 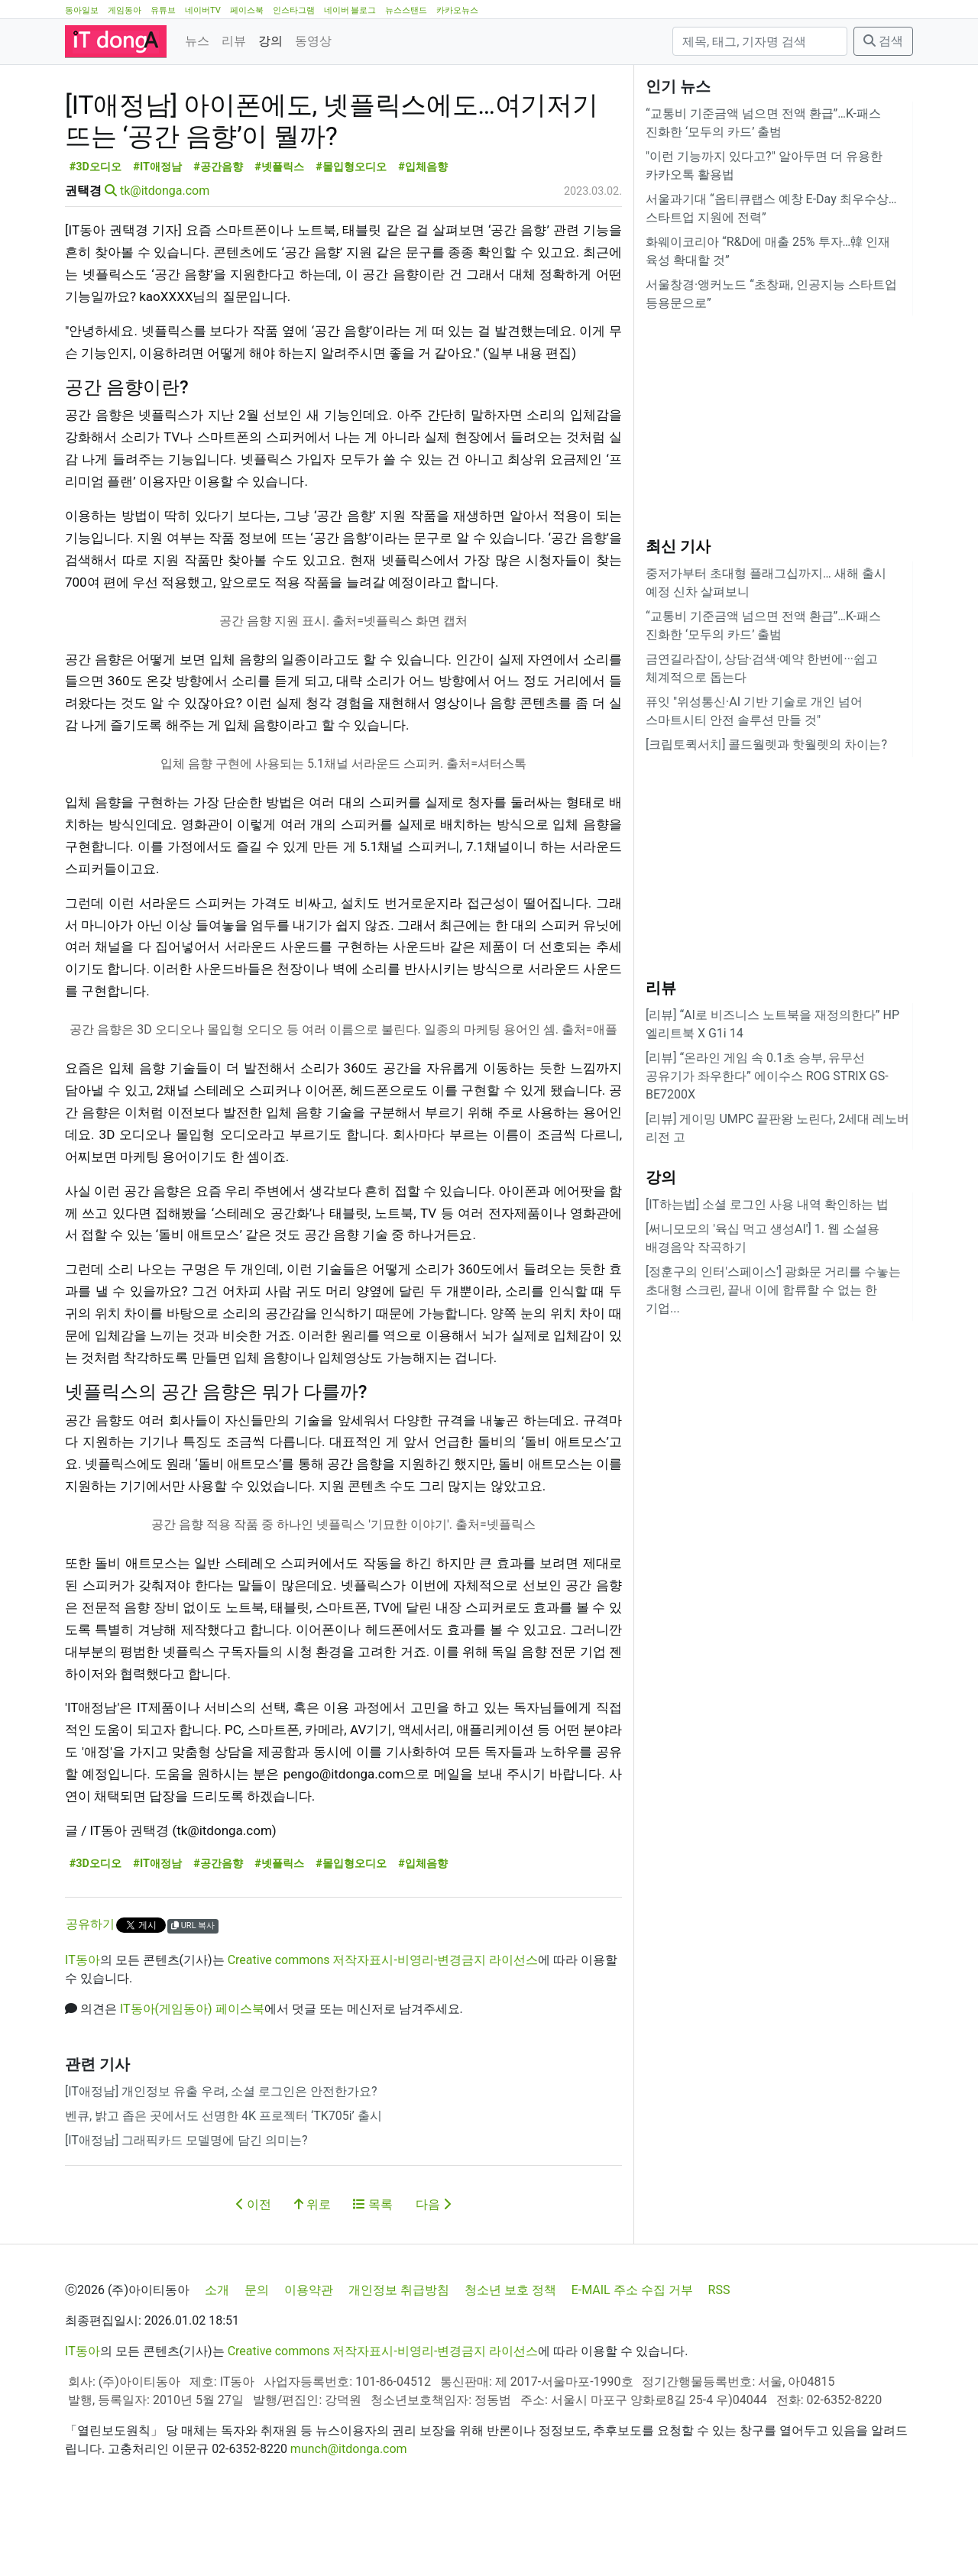 What do you see at coordinates (632, 2358) in the screenshot?
I see `E-MAIL 주소 수집 거부` at bounding box center [632, 2358].